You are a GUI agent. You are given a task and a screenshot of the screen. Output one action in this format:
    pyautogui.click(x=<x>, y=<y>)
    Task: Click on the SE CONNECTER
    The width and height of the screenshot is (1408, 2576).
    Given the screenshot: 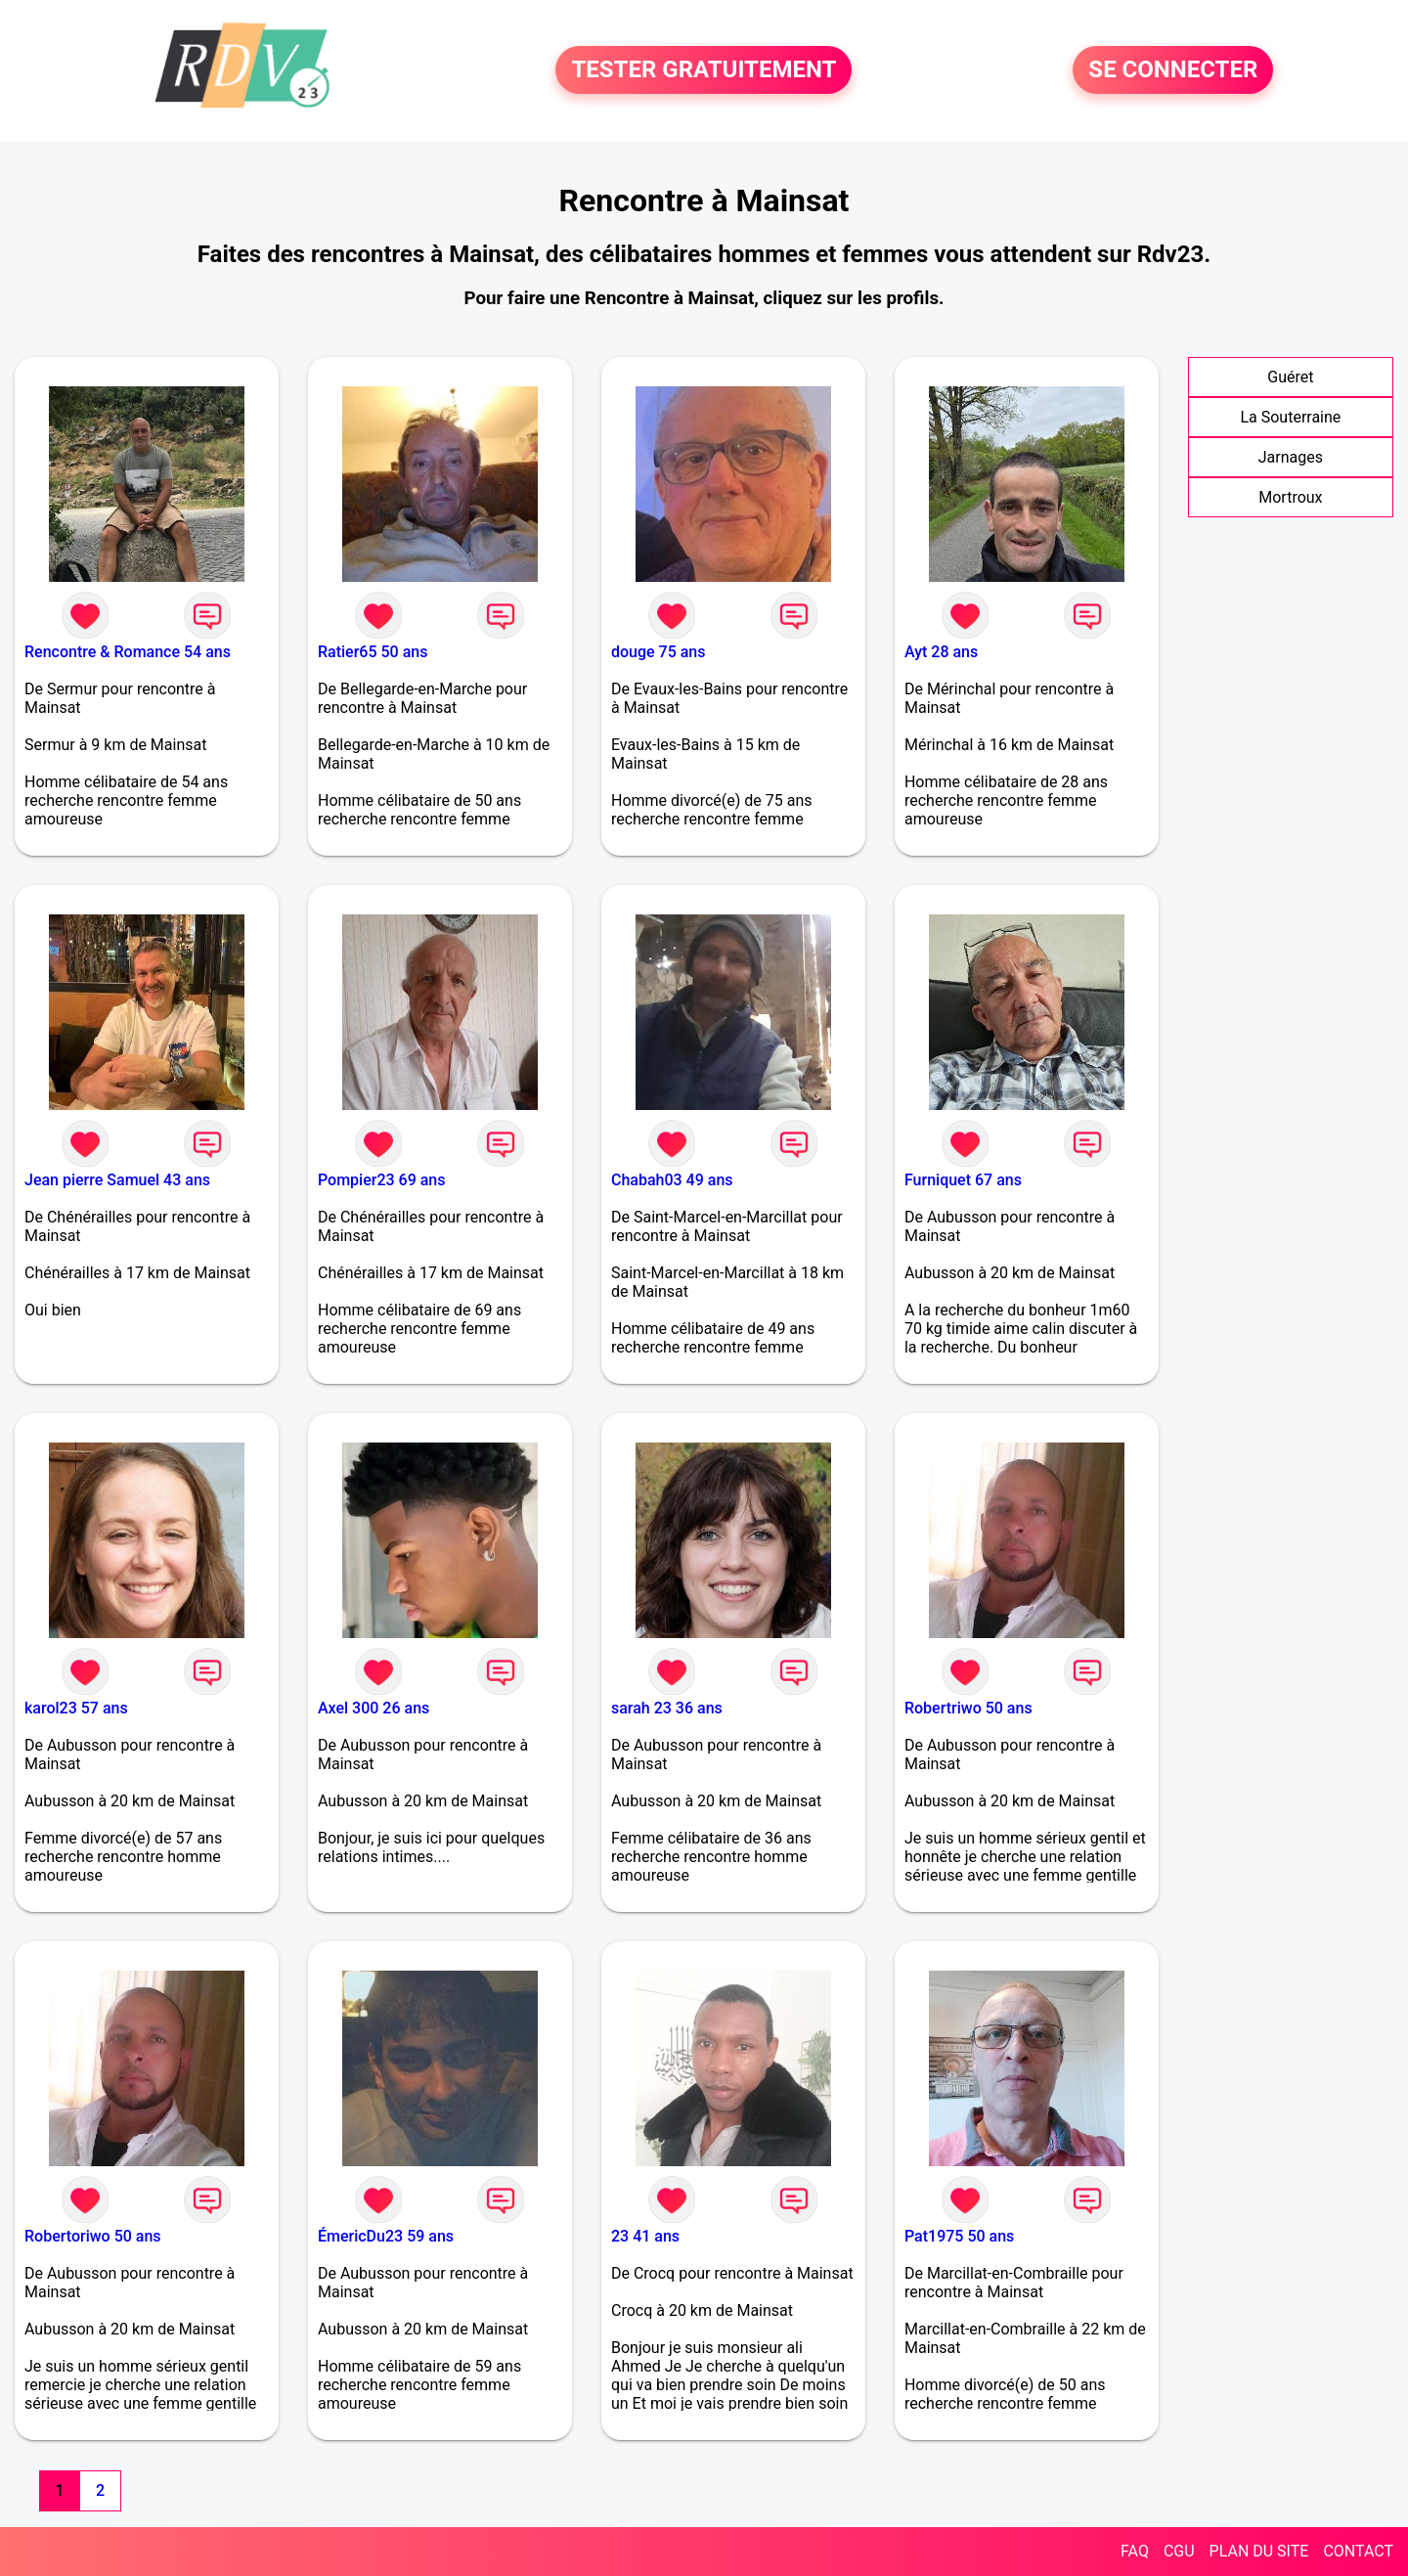 What is the action you would take?
    pyautogui.click(x=1172, y=70)
    